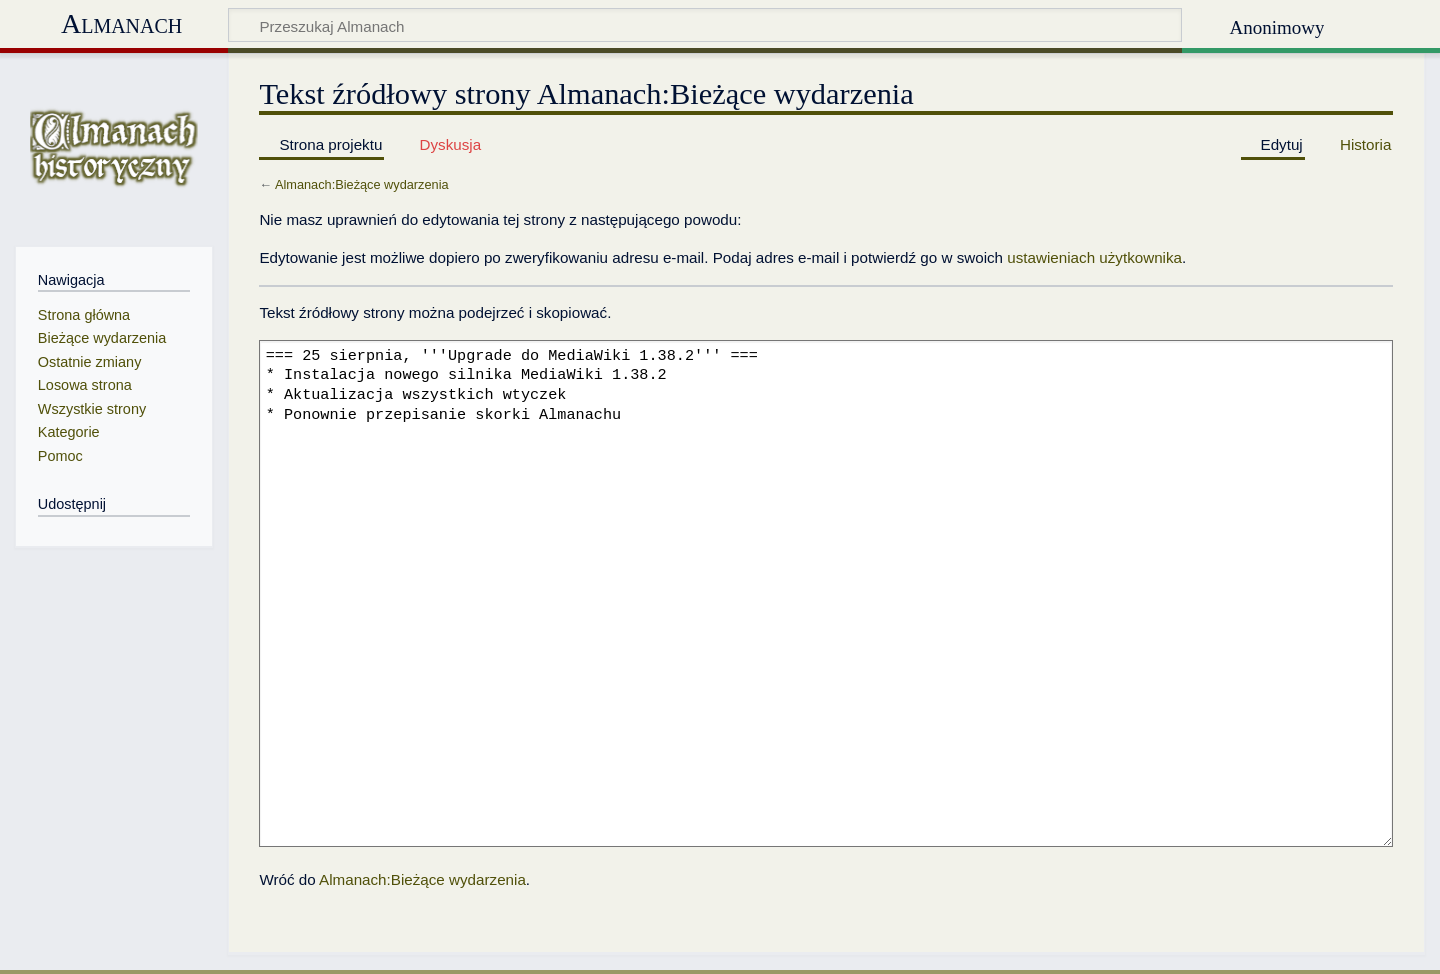  I want to click on Almanach:Bieżące wydarzenia, so click(362, 184).